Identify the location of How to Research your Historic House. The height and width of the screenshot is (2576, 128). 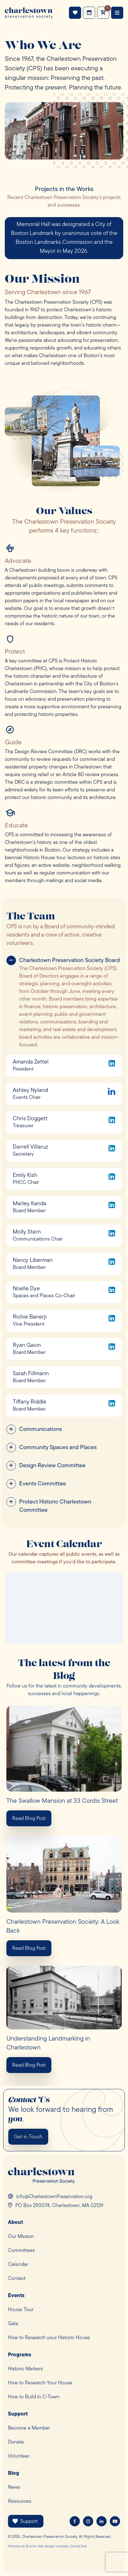
(49, 2337).